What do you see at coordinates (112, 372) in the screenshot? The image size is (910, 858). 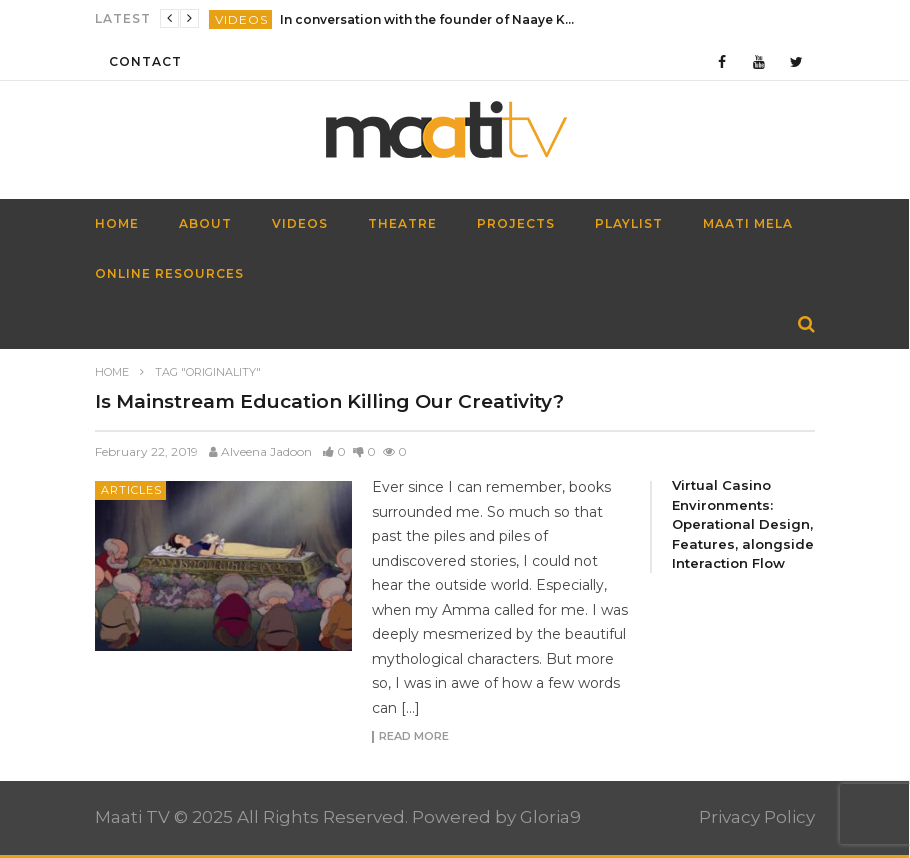 I see `Home` at bounding box center [112, 372].